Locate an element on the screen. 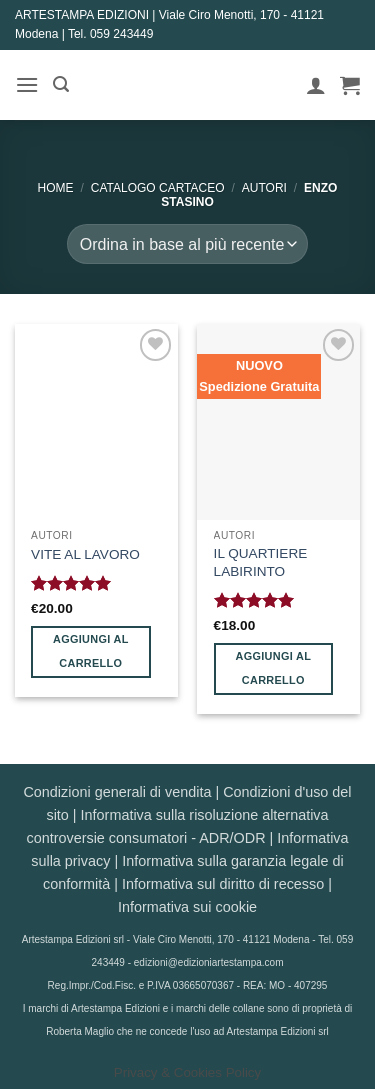 The image size is (375, 1089). Home is located at coordinates (56, 188).